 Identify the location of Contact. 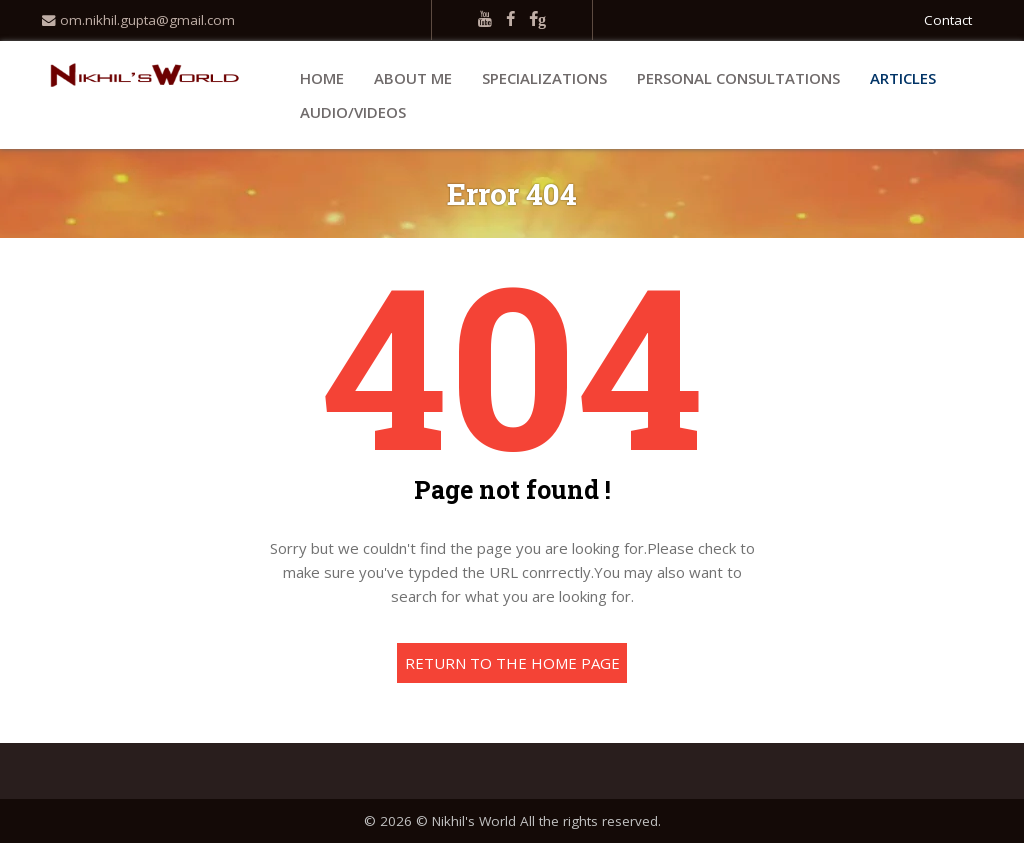
(948, 20).